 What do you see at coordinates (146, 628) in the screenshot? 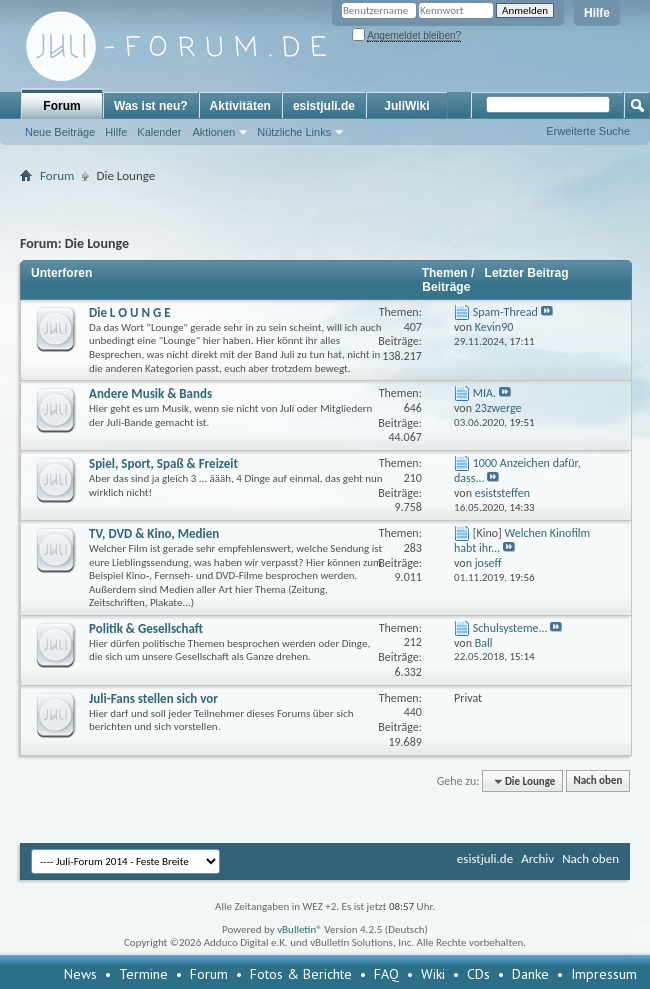
I see `Politik & Gesellschaft` at bounding box center [146, 628].